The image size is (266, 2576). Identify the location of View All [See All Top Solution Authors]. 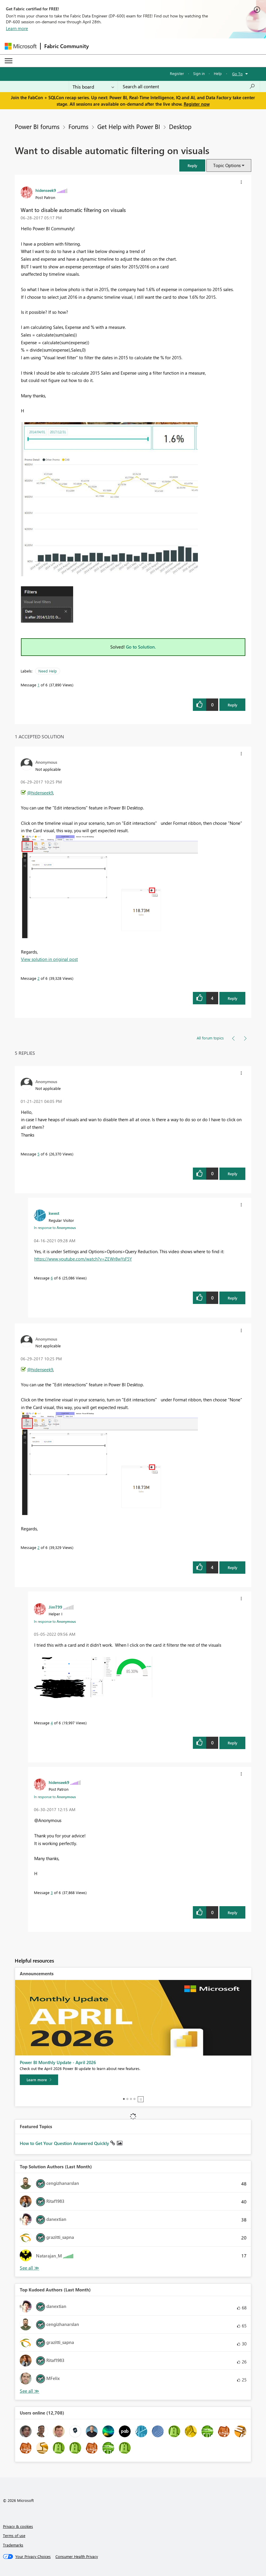
(29, 2268).